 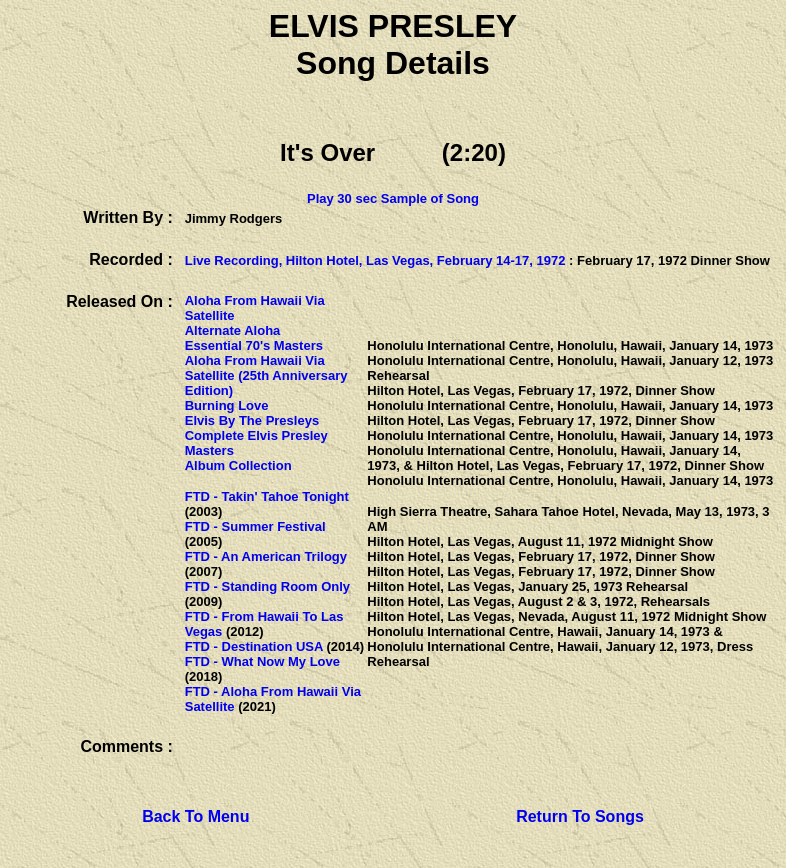 I want to click on FTD - Takin' Tahoe Tonight, so click(x=267, y=496).